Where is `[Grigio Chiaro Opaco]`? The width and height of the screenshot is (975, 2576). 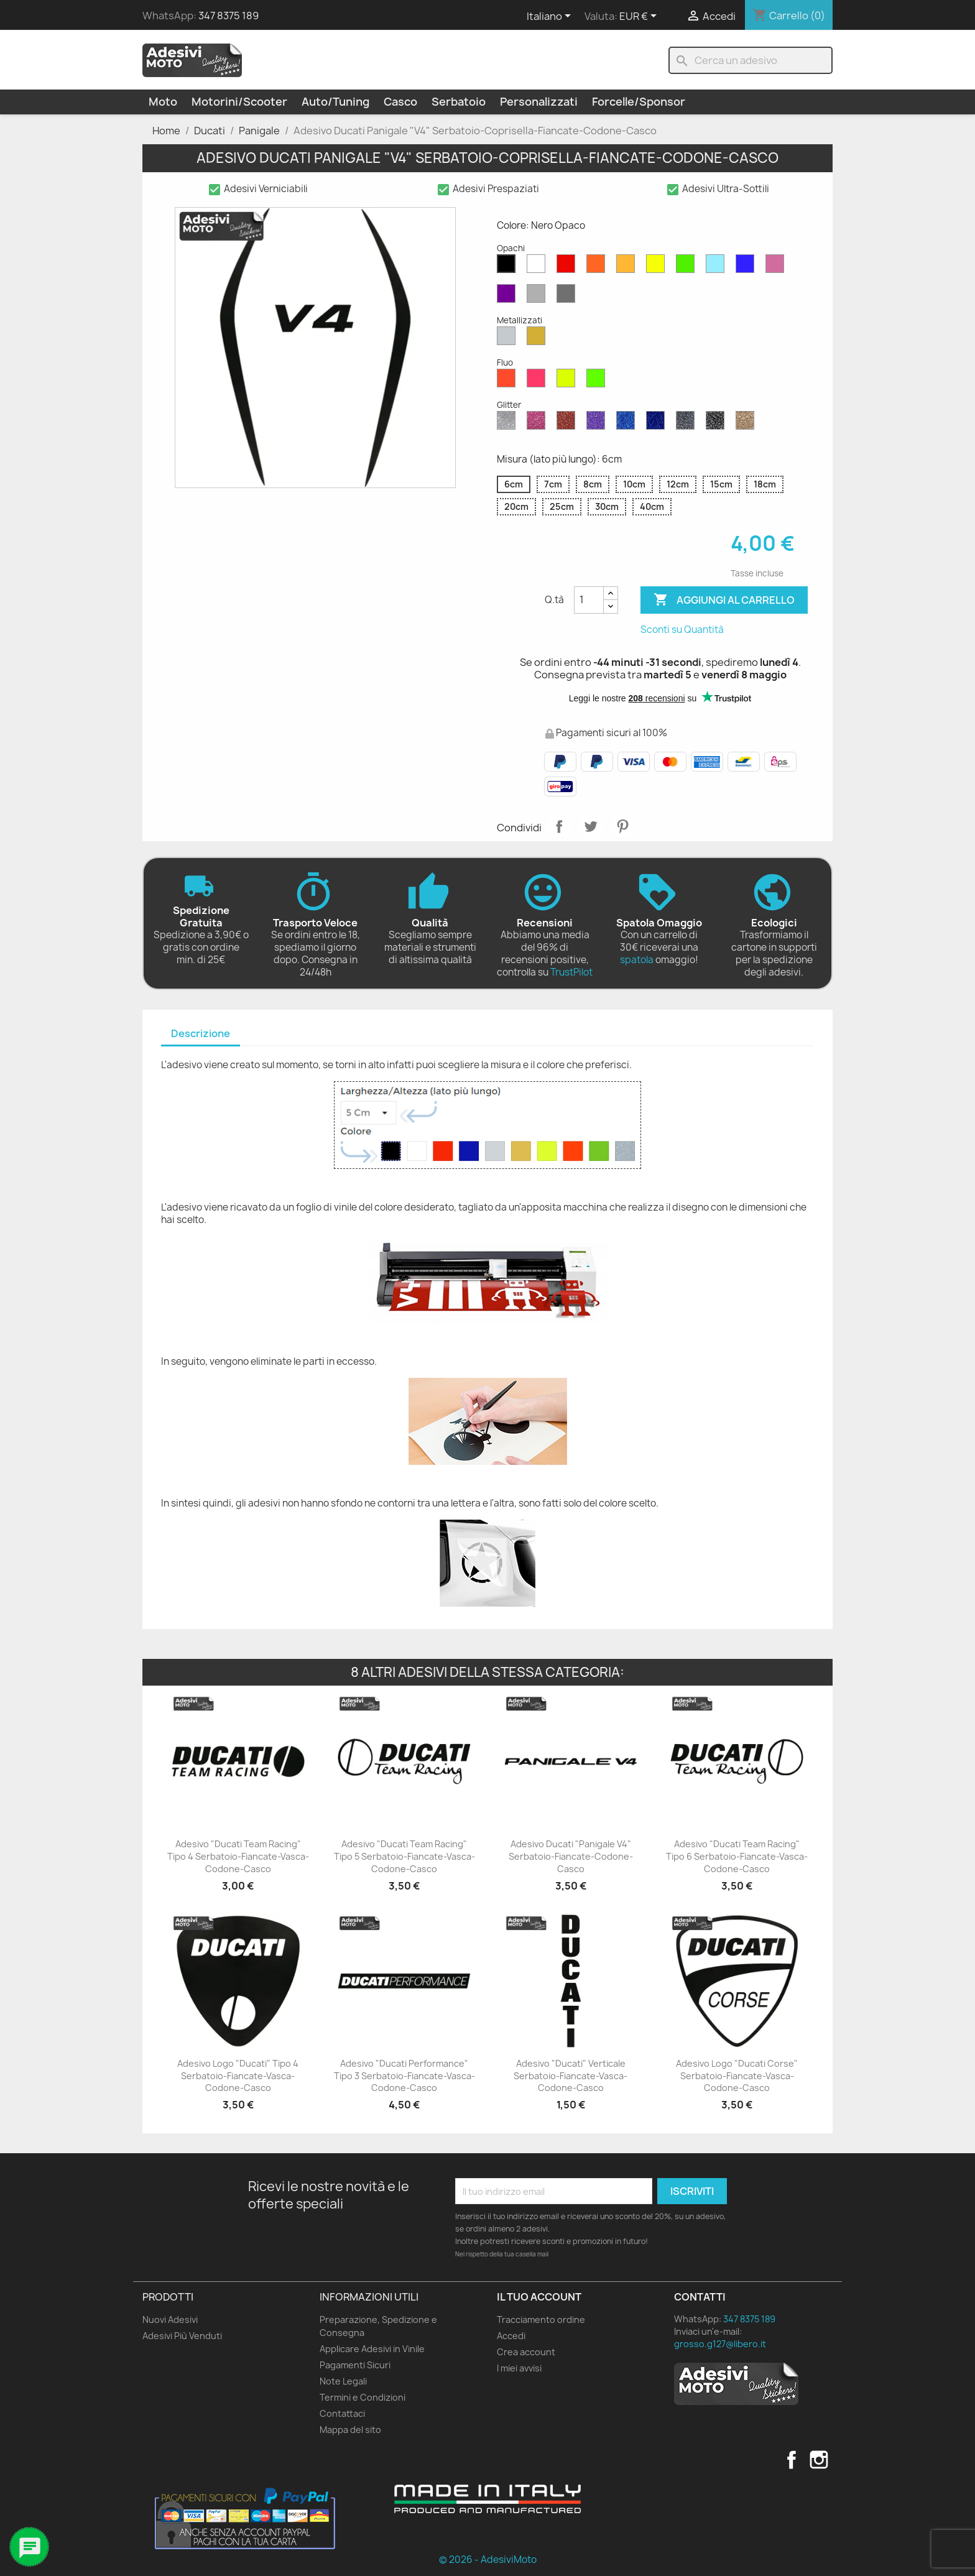 [Grigio Chiaro Opaco] is located at coordinates (538, 296).